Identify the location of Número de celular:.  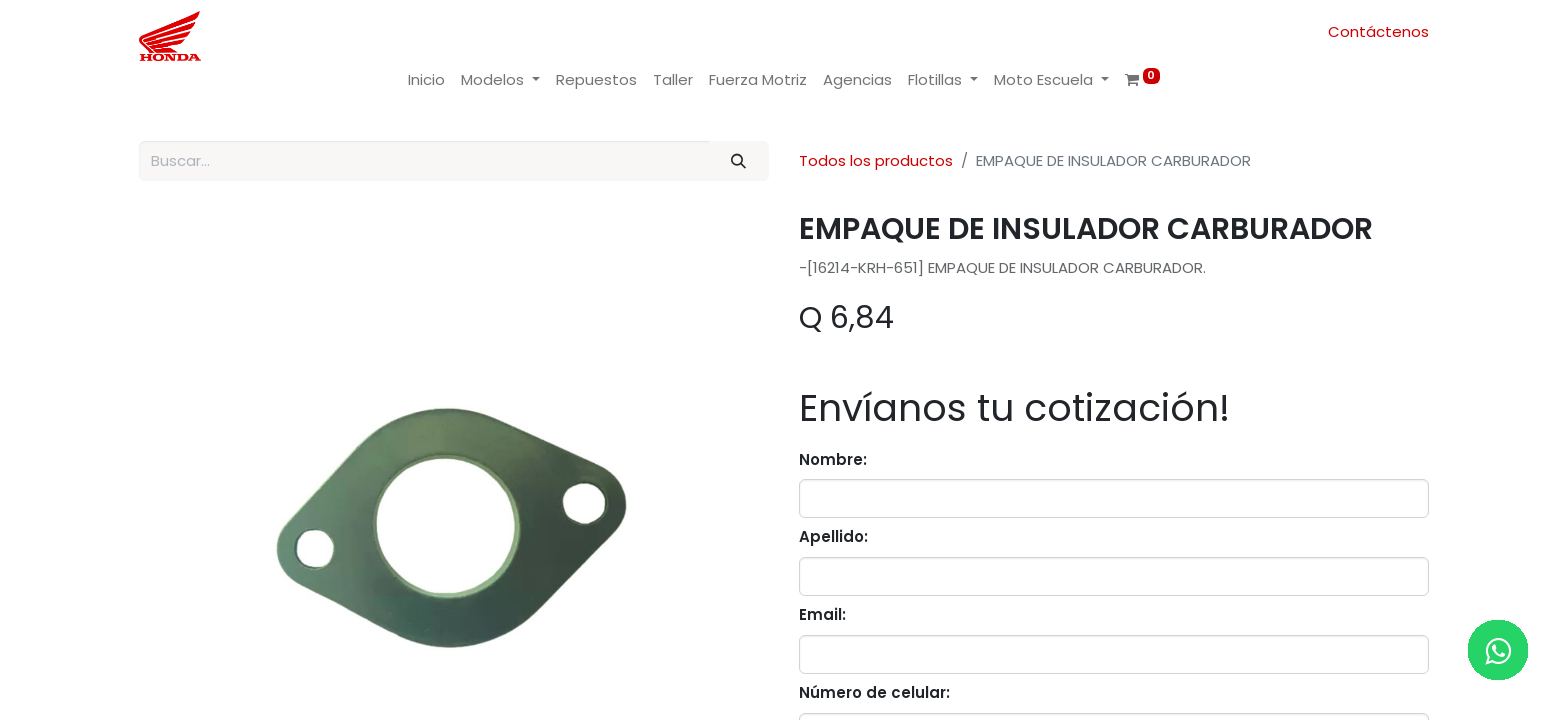
(874, 692).